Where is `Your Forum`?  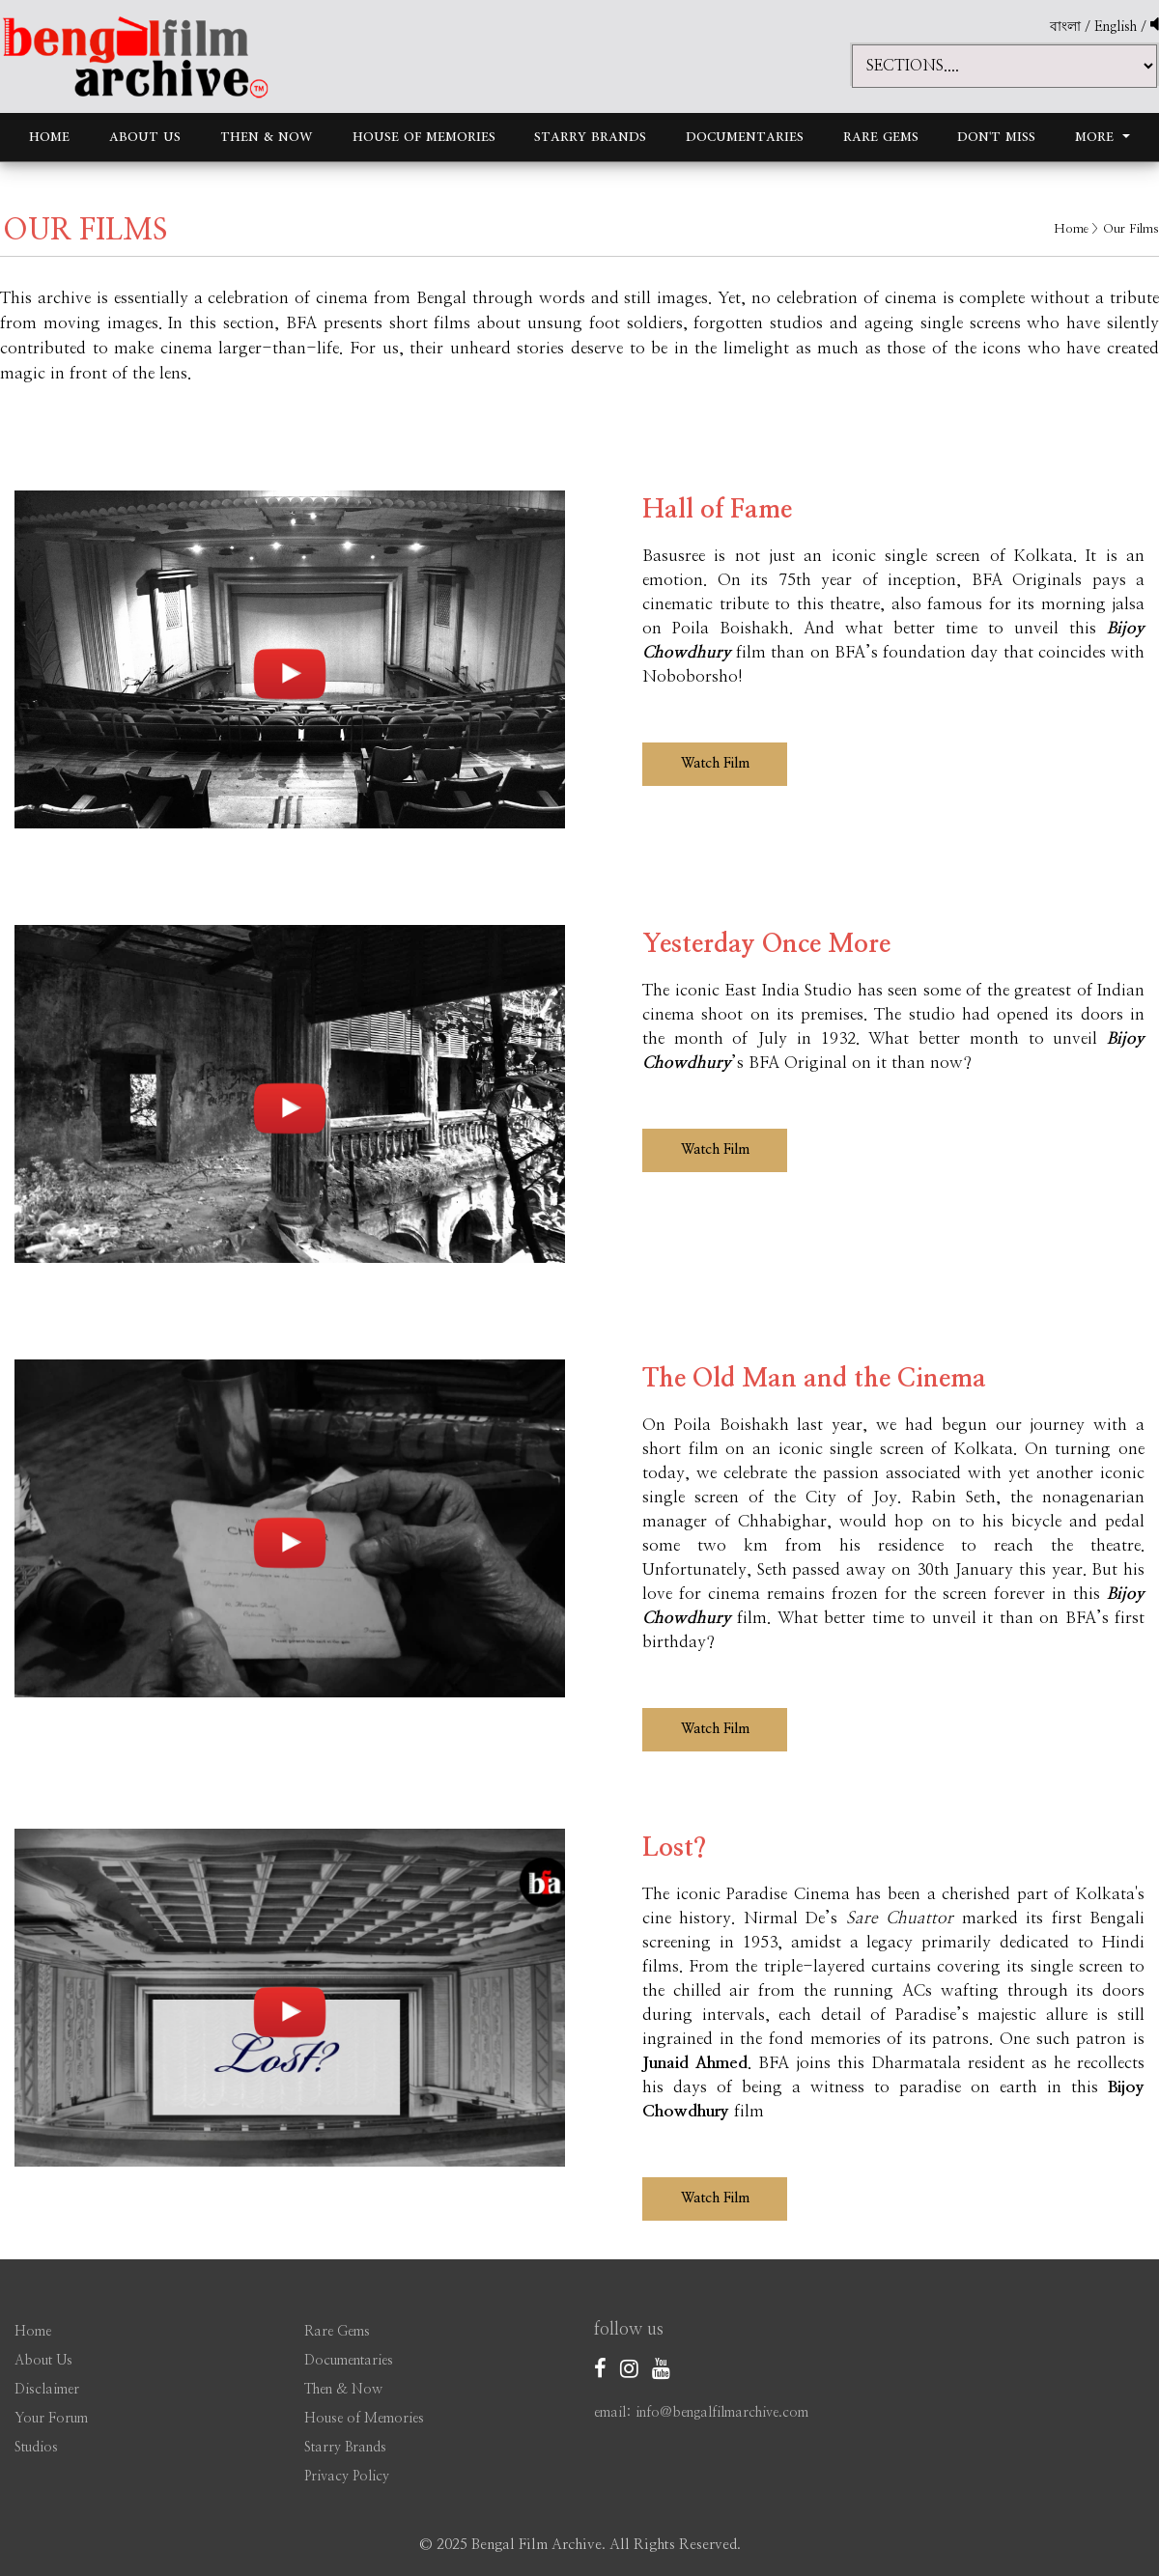 Your Forum is located at coordinates (51, 2418).